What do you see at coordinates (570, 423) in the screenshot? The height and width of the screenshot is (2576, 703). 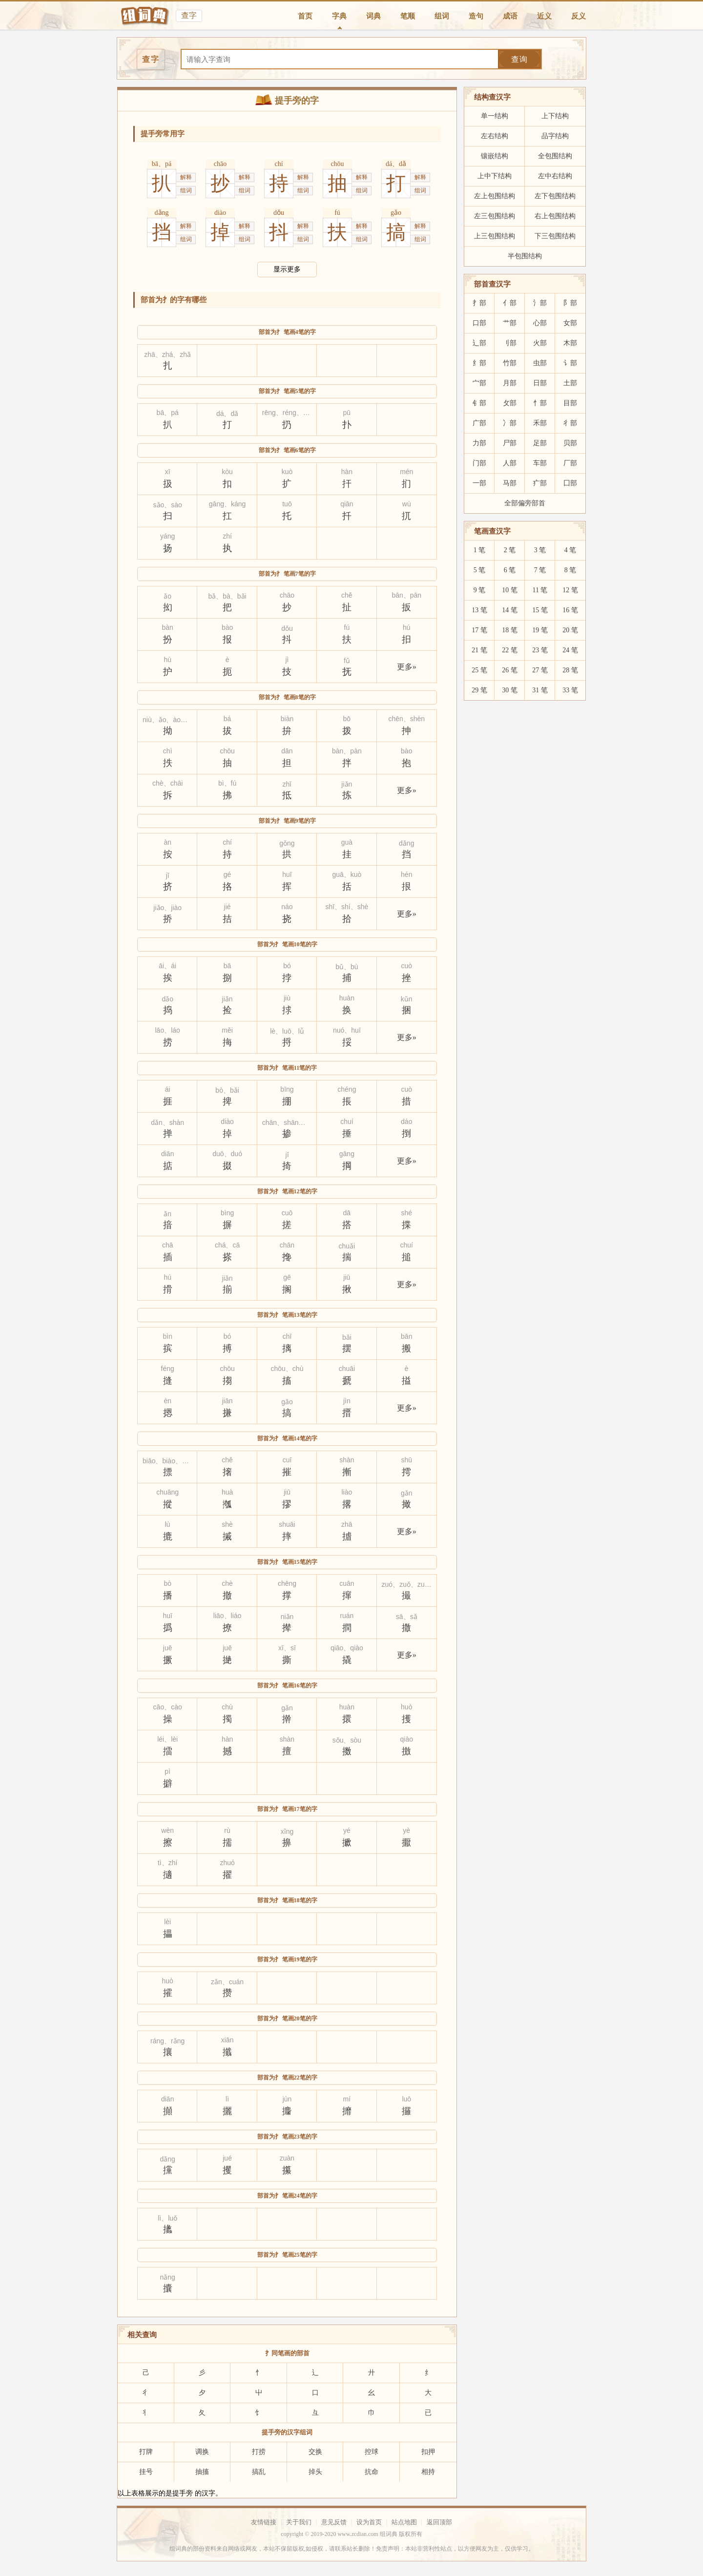 I see `彳部` at bounding box center [570, 423].